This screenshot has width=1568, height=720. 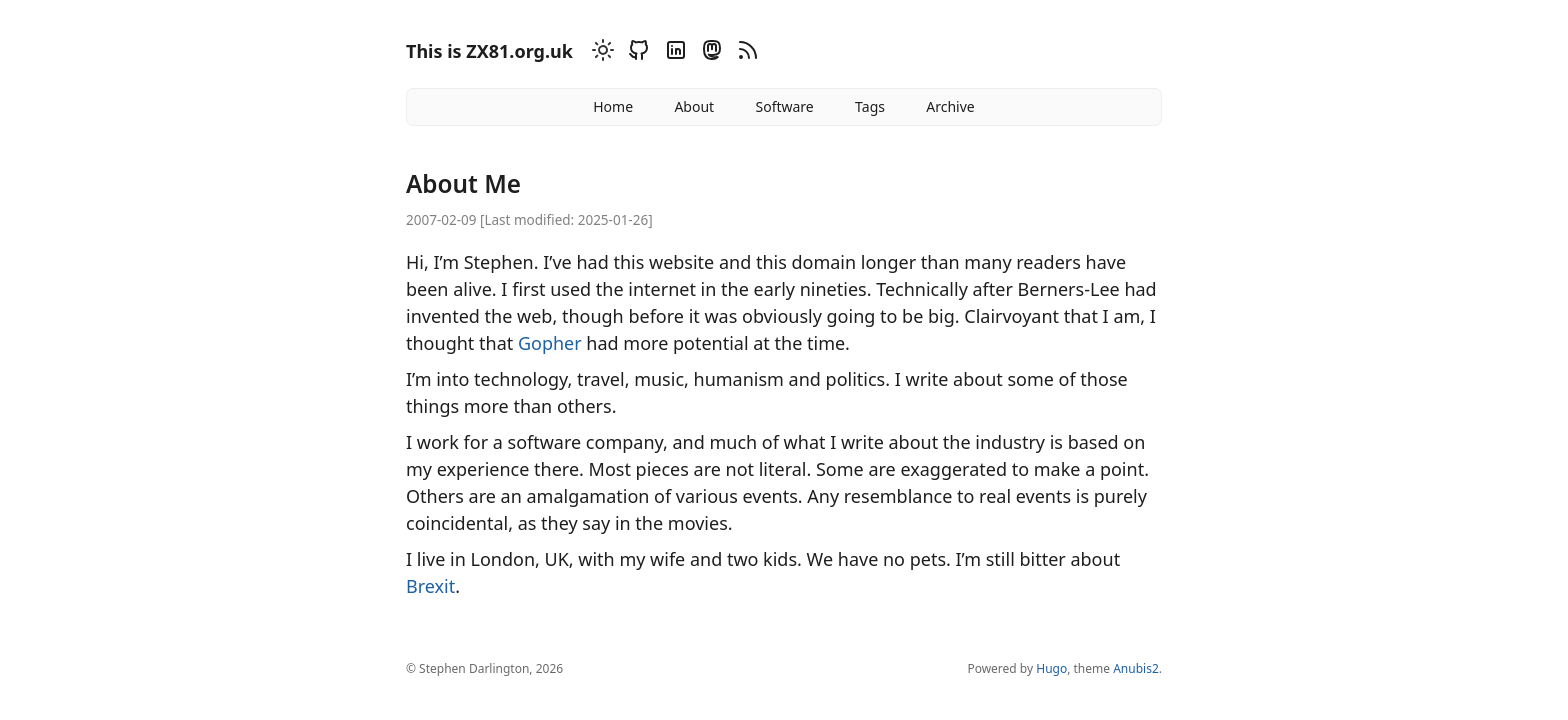 What do you see at coordinates (1136, 668) in the screenshot?
I see `Anubis2` at bounding box center [1136, 668].